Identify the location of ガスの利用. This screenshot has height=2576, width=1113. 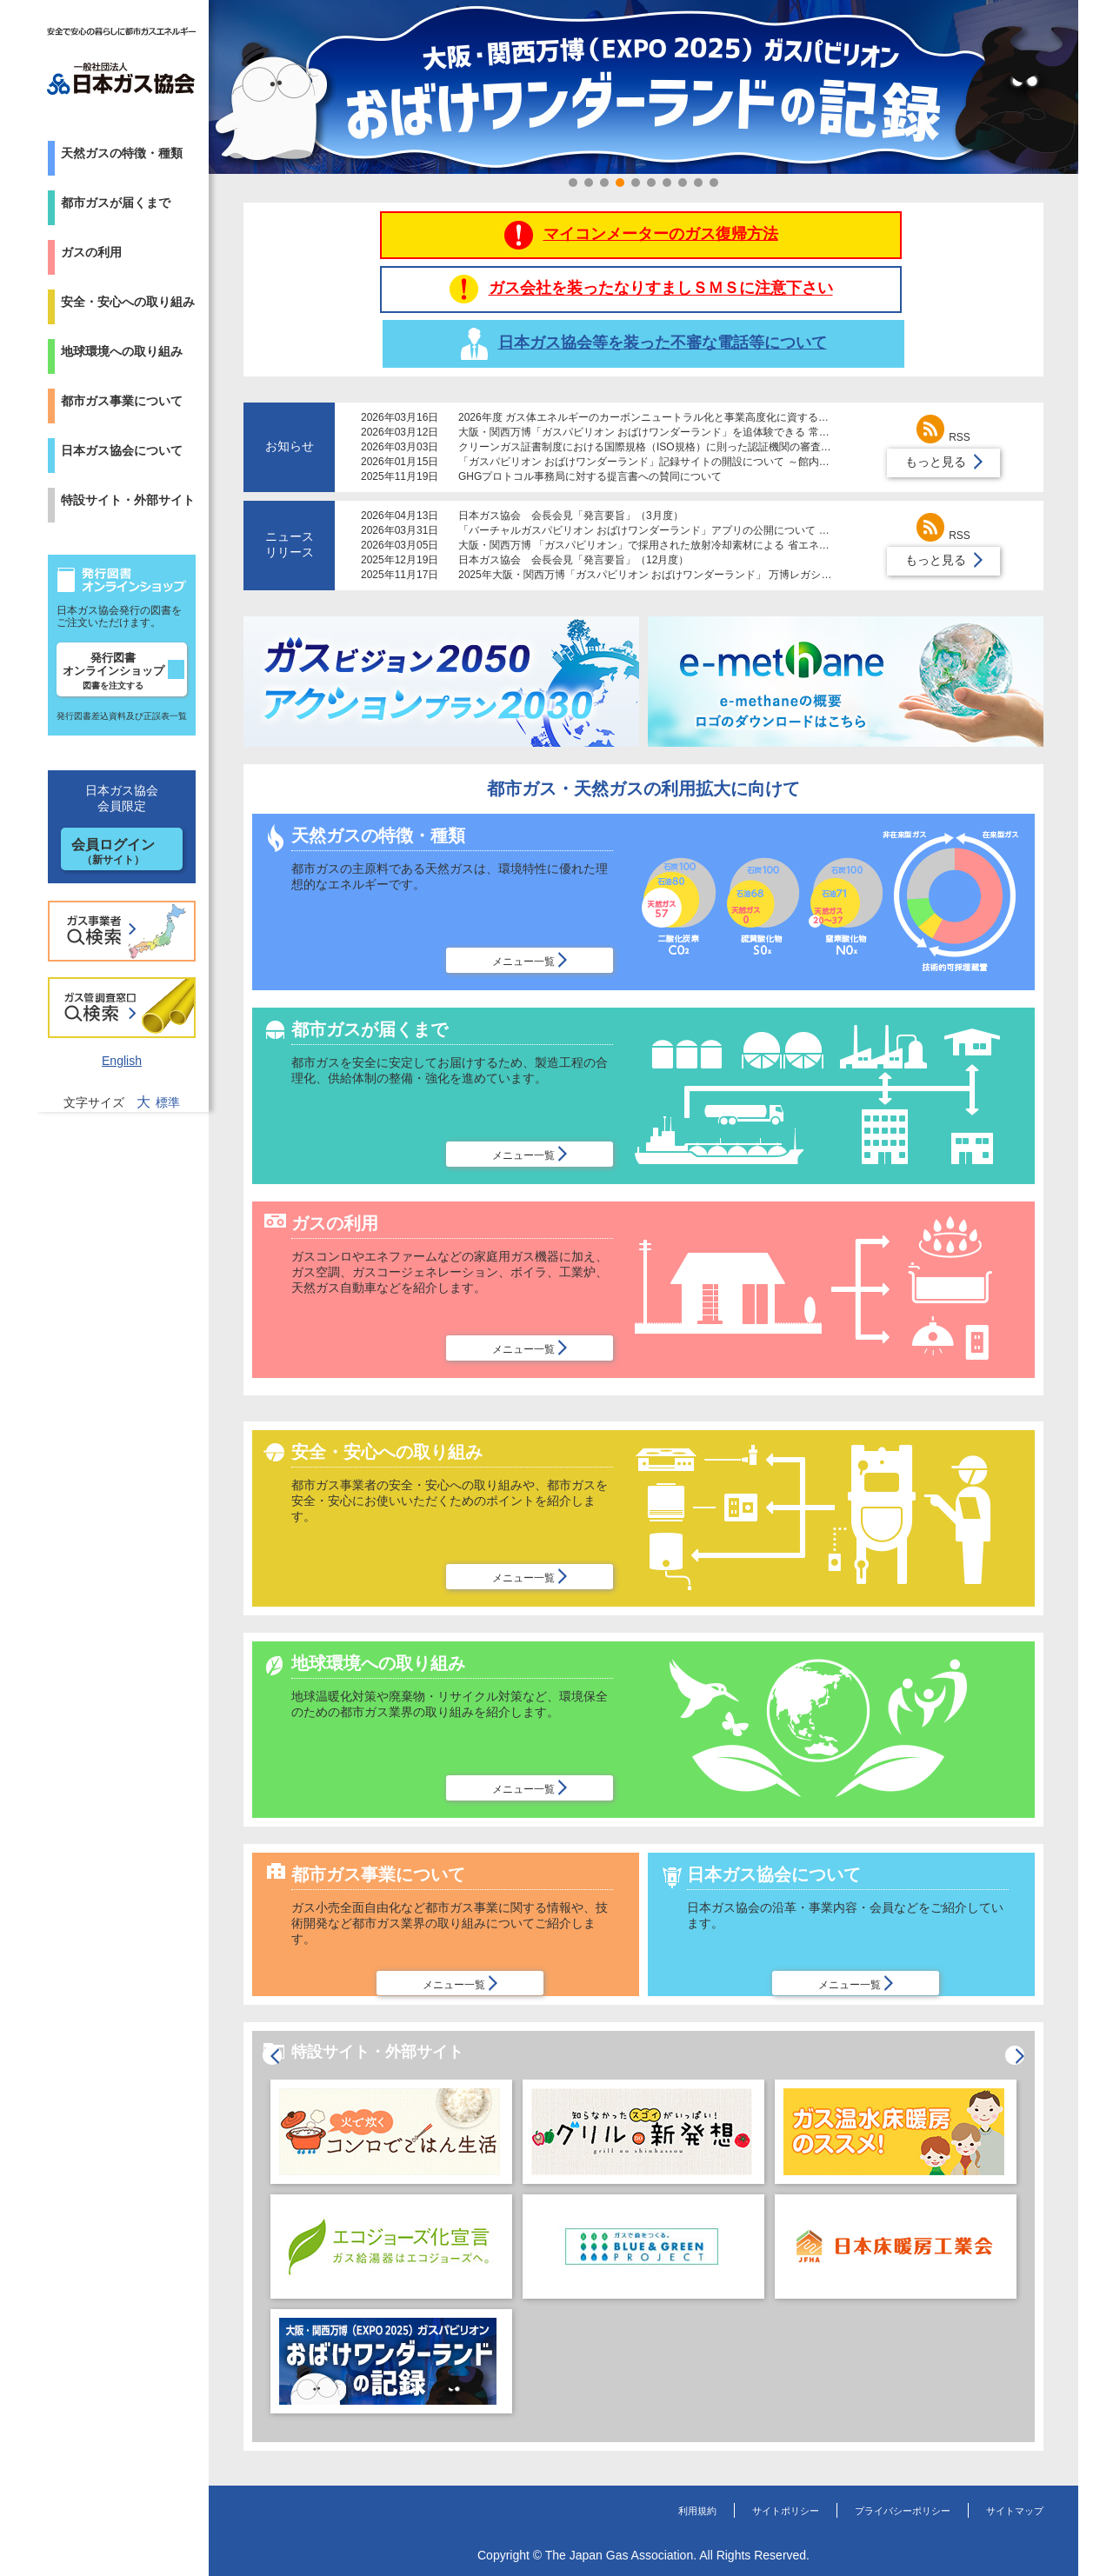
(91, 252).